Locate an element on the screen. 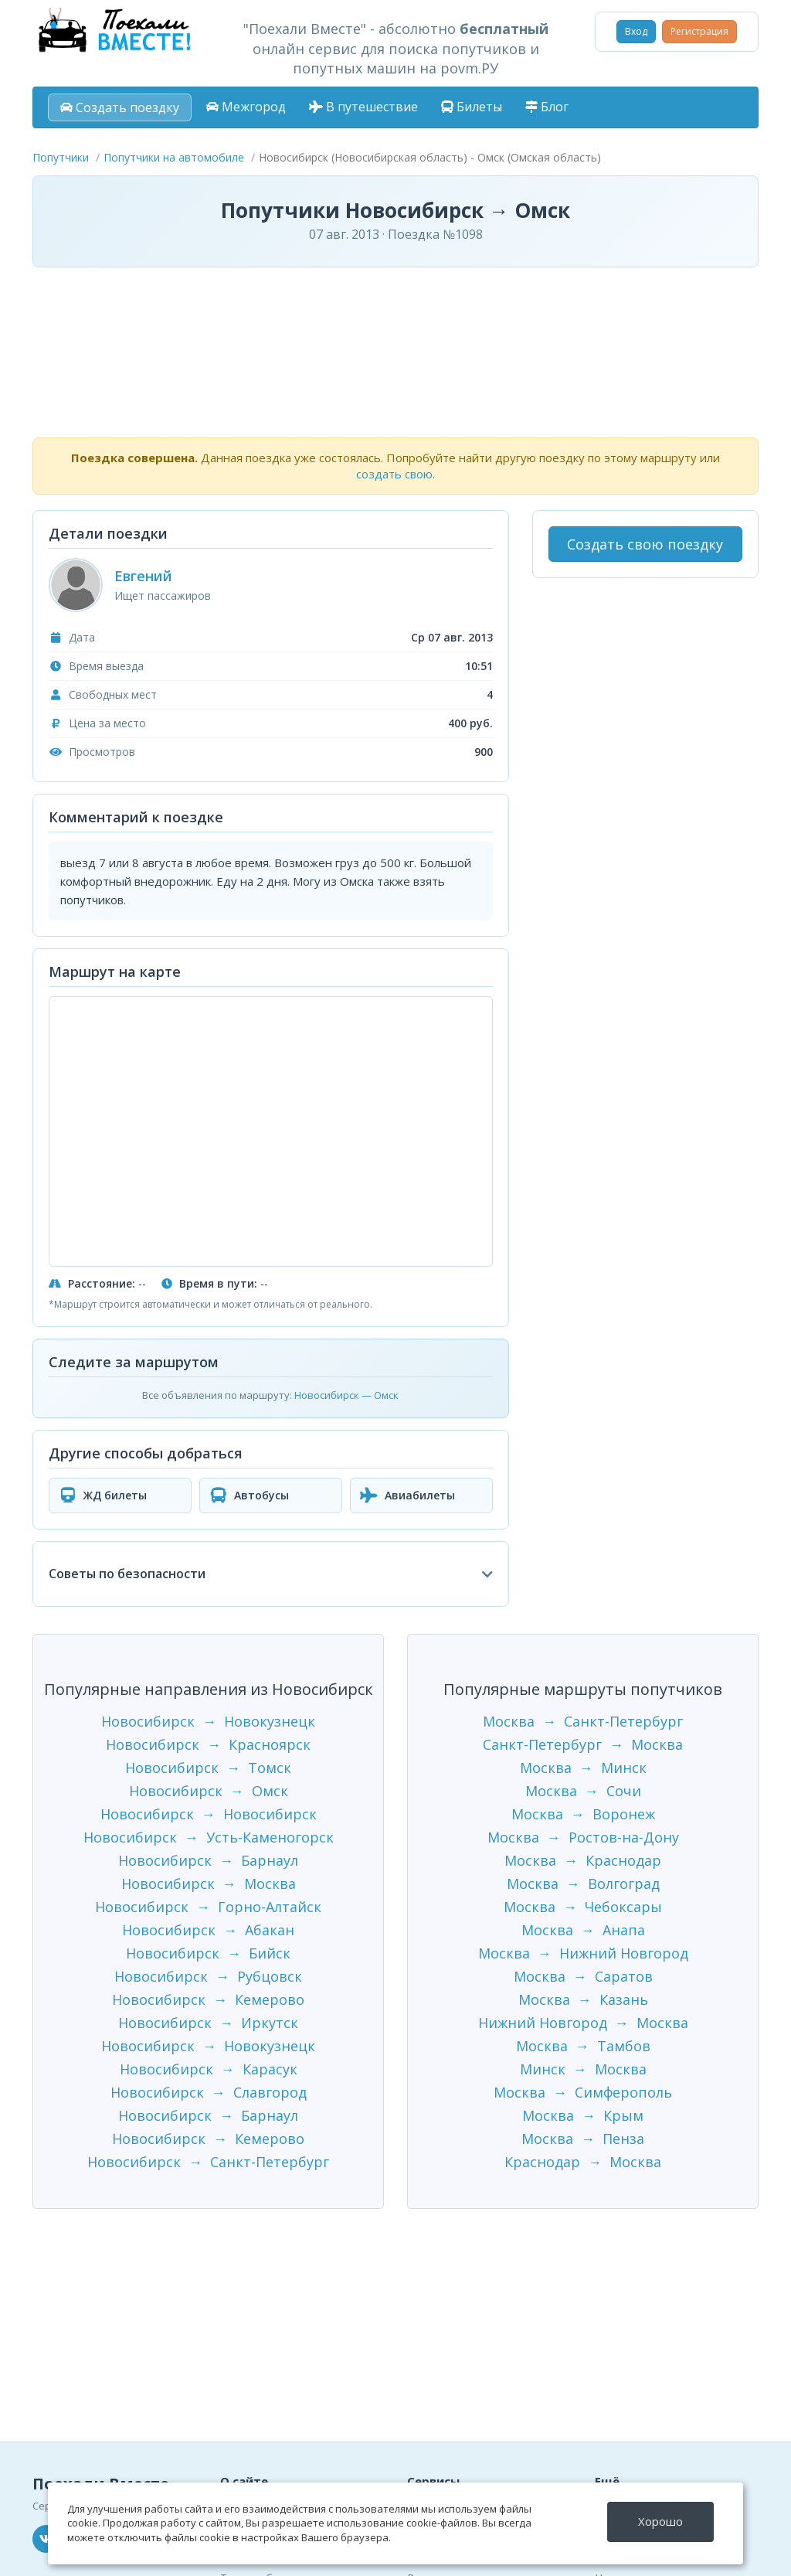 The image size is (791, 2576). Создать свою поездку is located at coordinates (645, 544).